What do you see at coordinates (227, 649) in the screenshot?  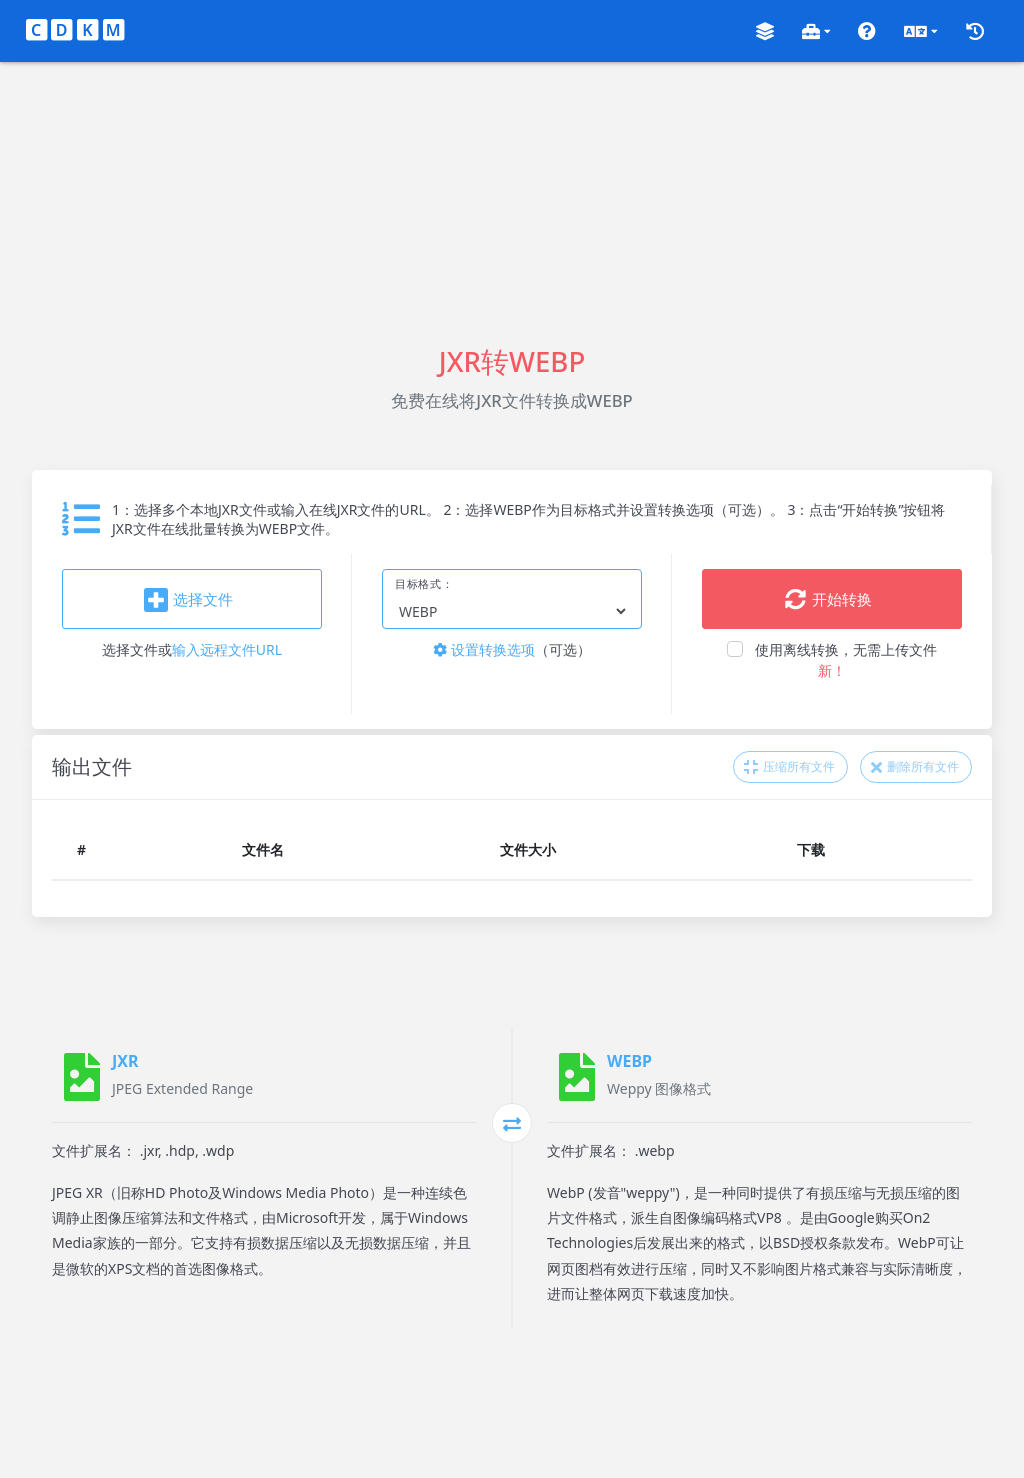 I see `输入远程文件URL` at bounding box center [227, 649].